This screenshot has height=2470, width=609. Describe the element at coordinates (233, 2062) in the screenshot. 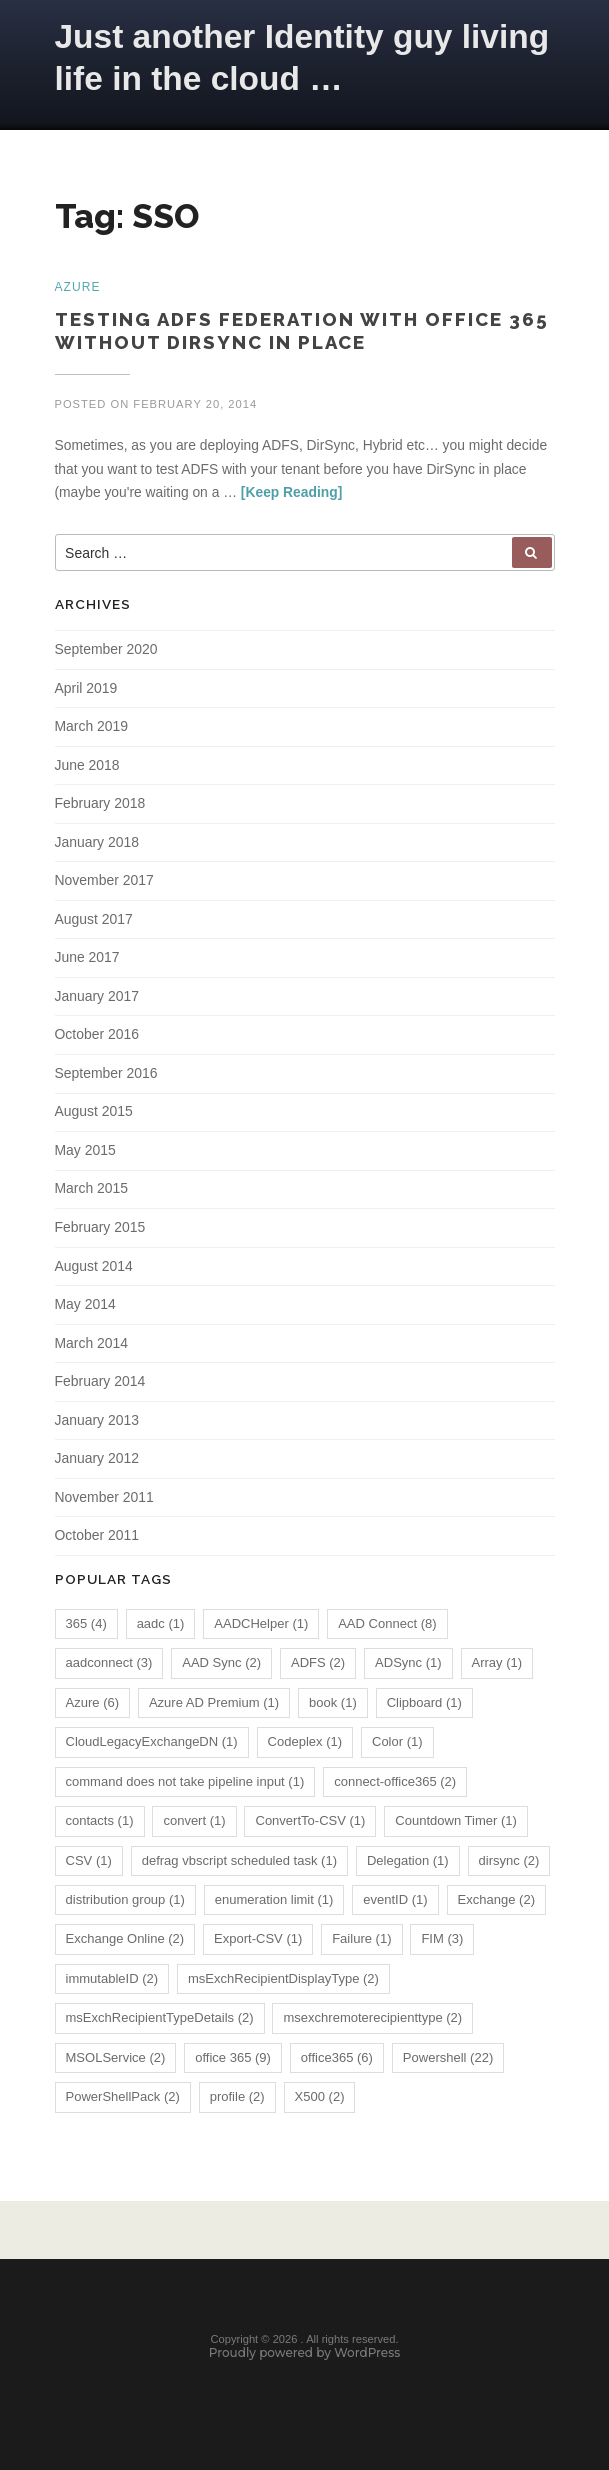

I see `office 365 [office 365 (9 items)]` at that location.